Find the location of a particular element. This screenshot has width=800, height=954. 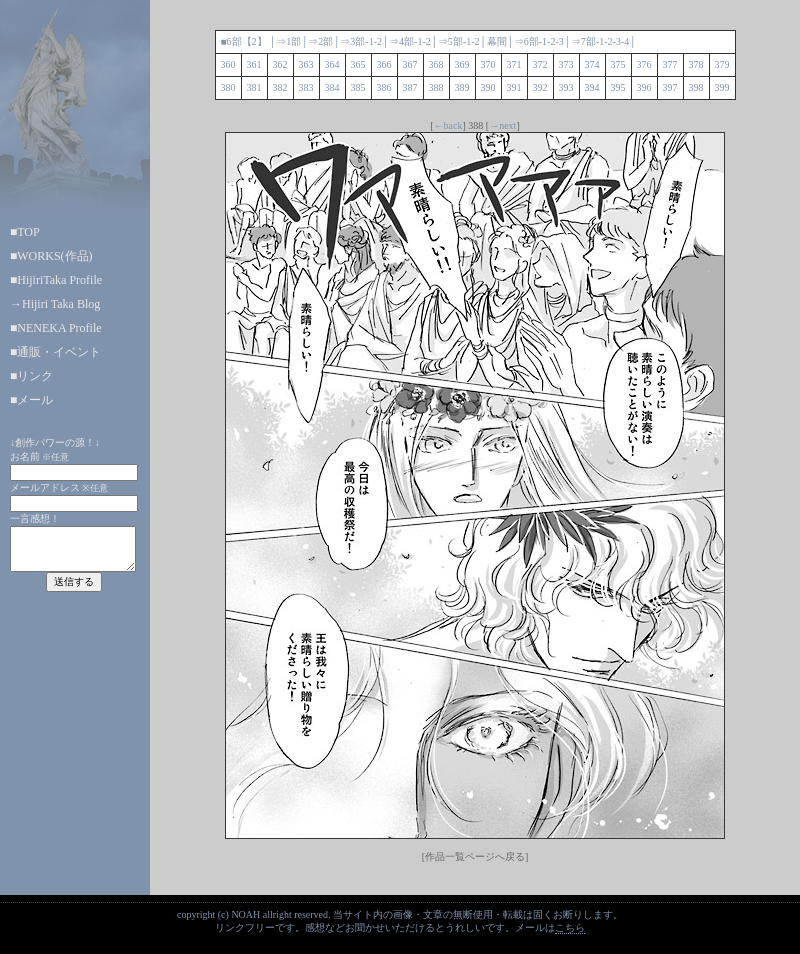

392 is located at coordinates (540, 87).